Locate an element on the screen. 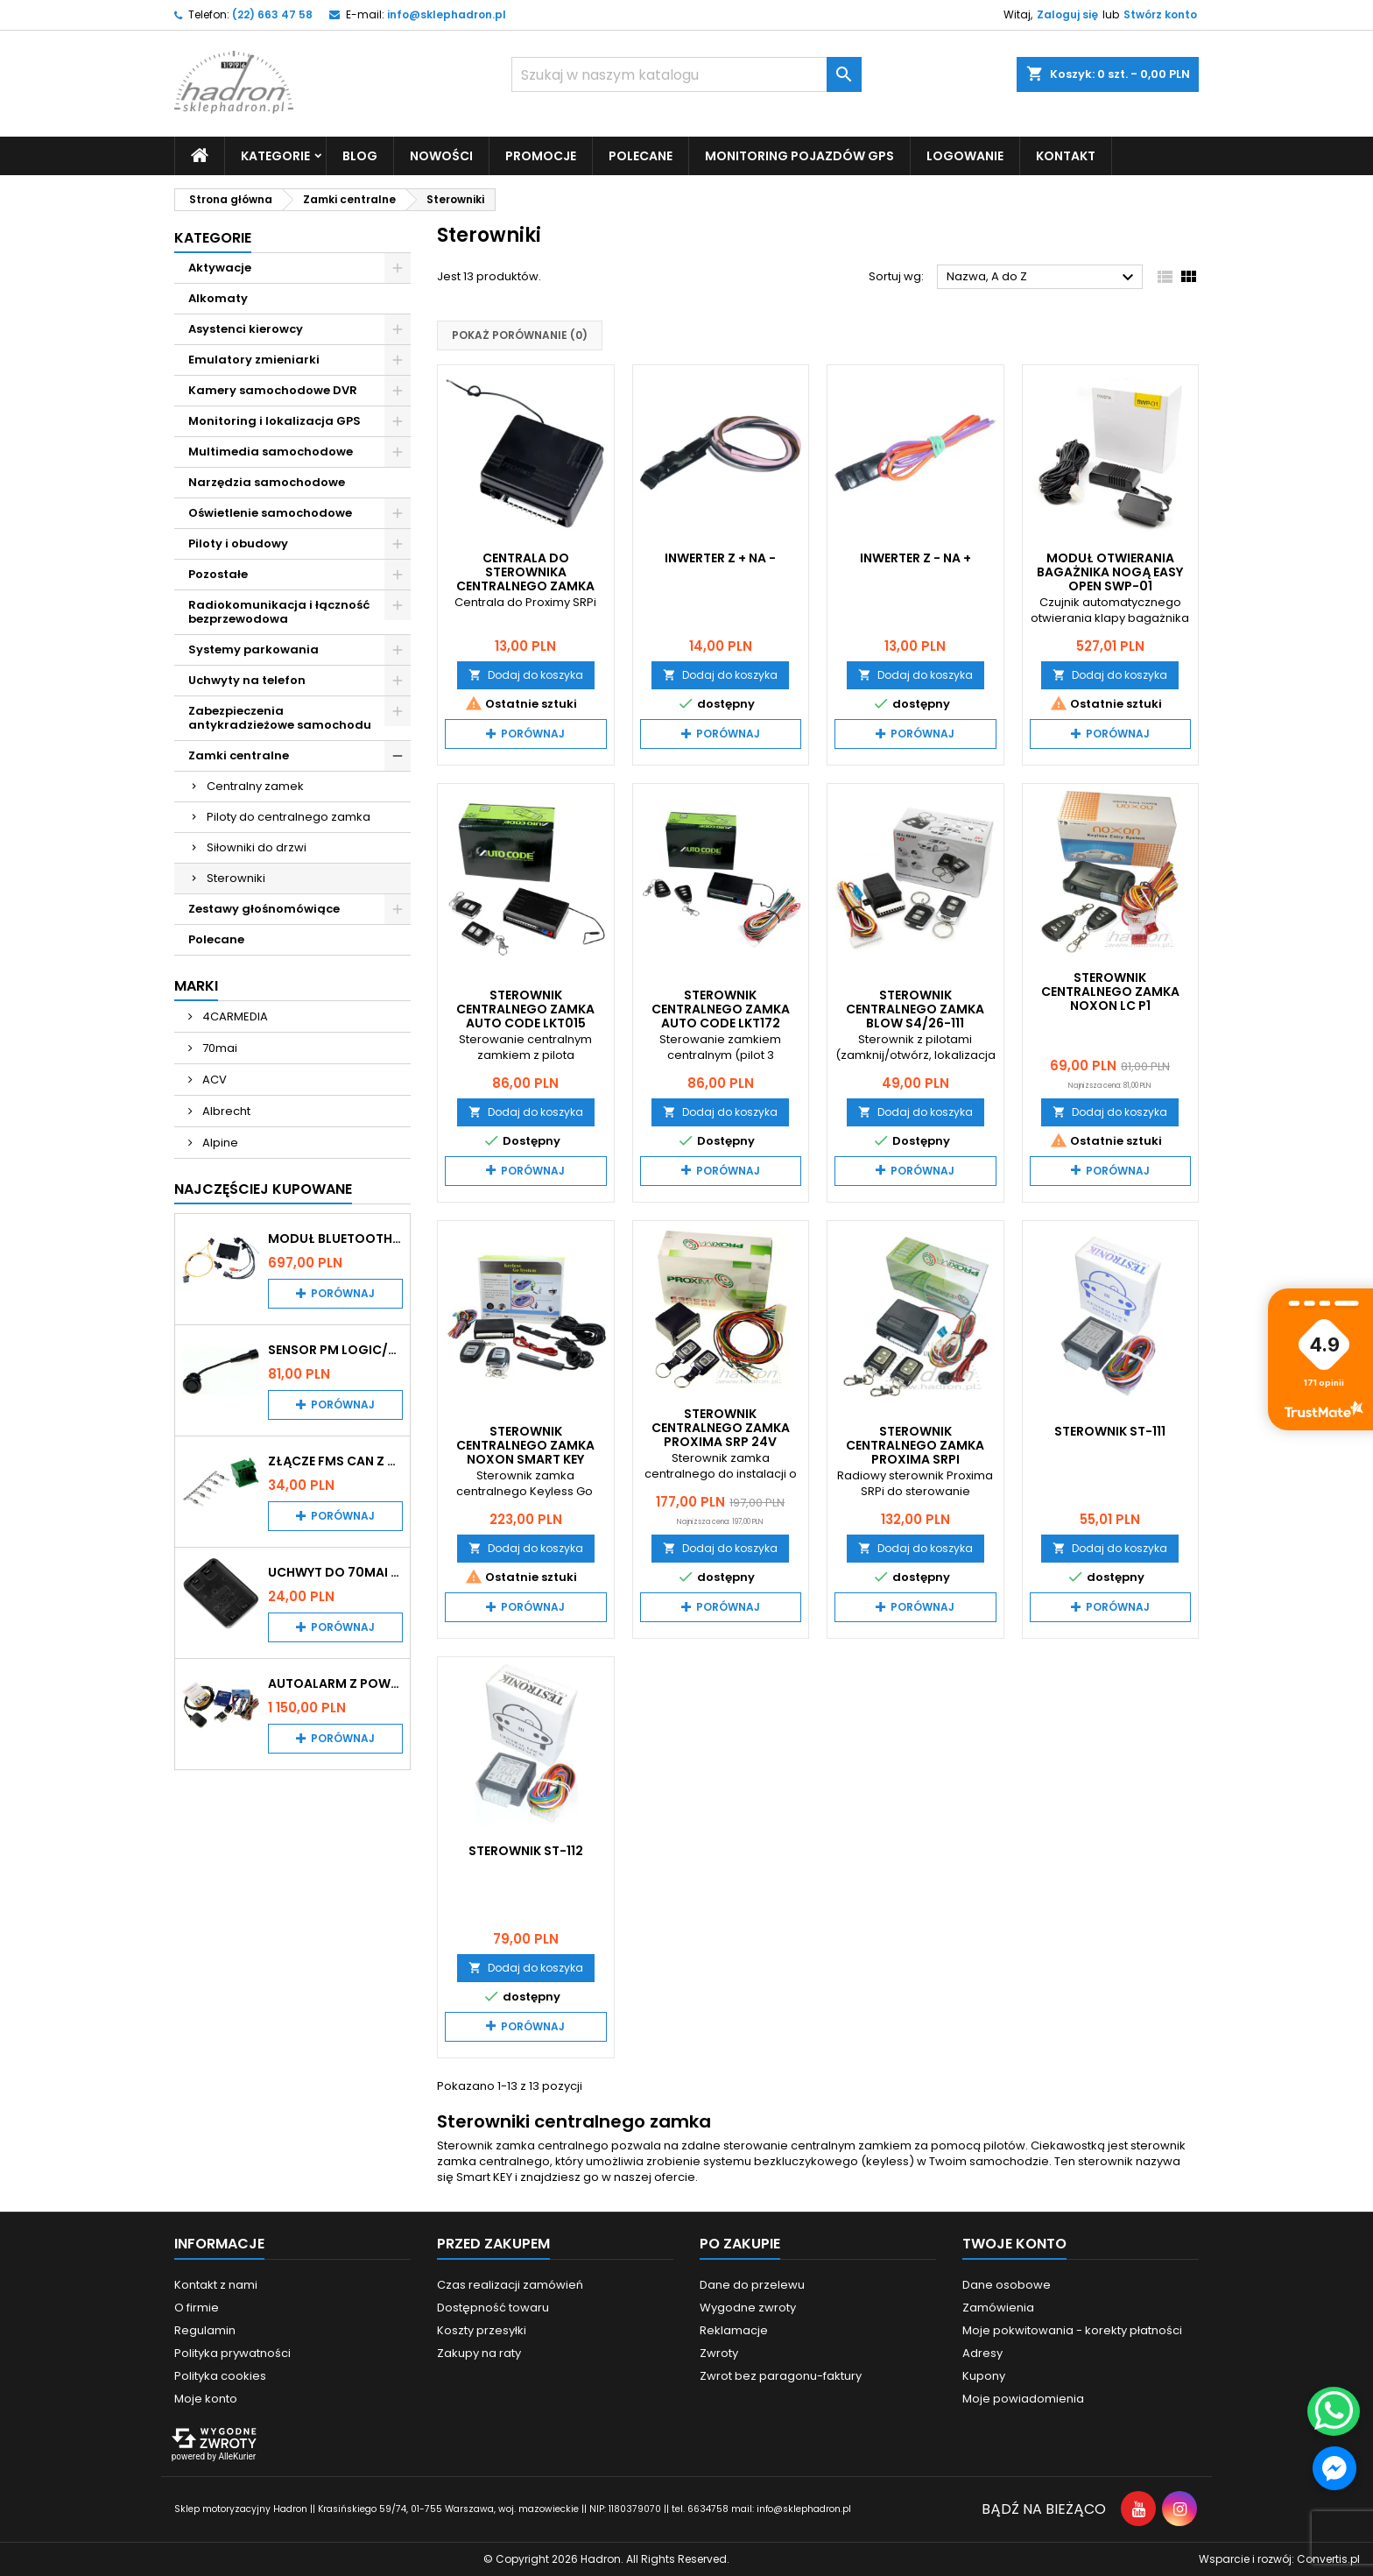 Image resolution: width=1373 pixels, height=2576 pixels. Sterownik ST-112 is located at coordinates (525, 1851).